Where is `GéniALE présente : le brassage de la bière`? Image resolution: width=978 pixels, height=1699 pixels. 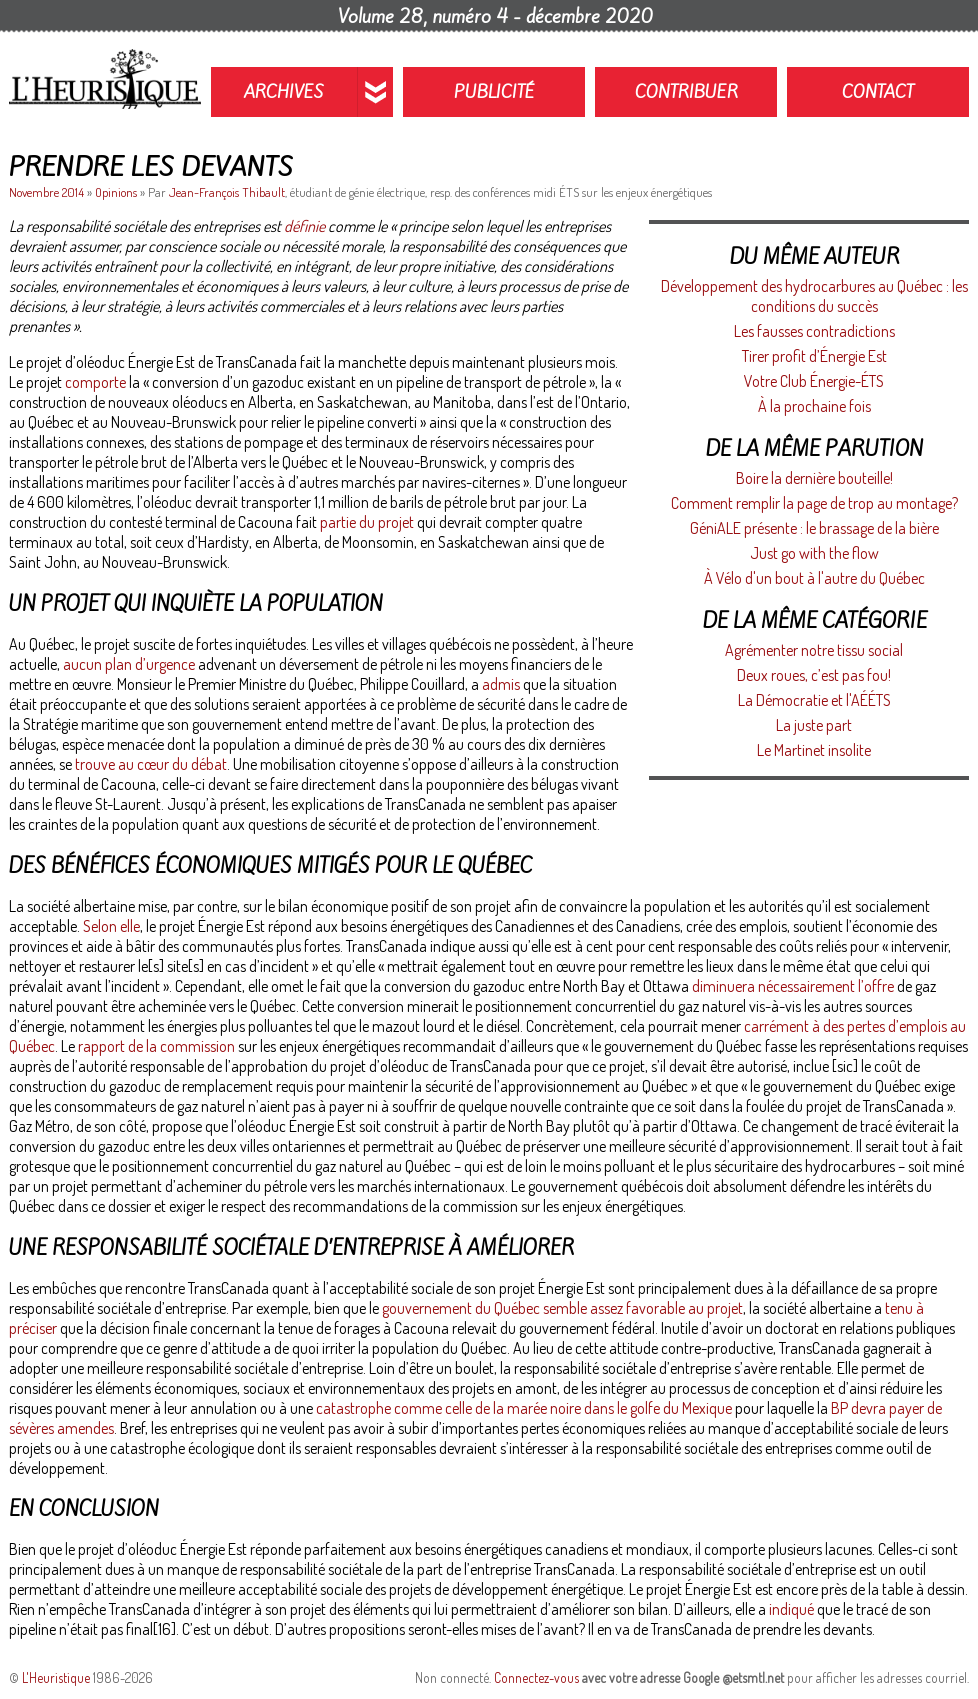
GéniALE présente : le brassage de la bière is located at coordinates (814, 528).